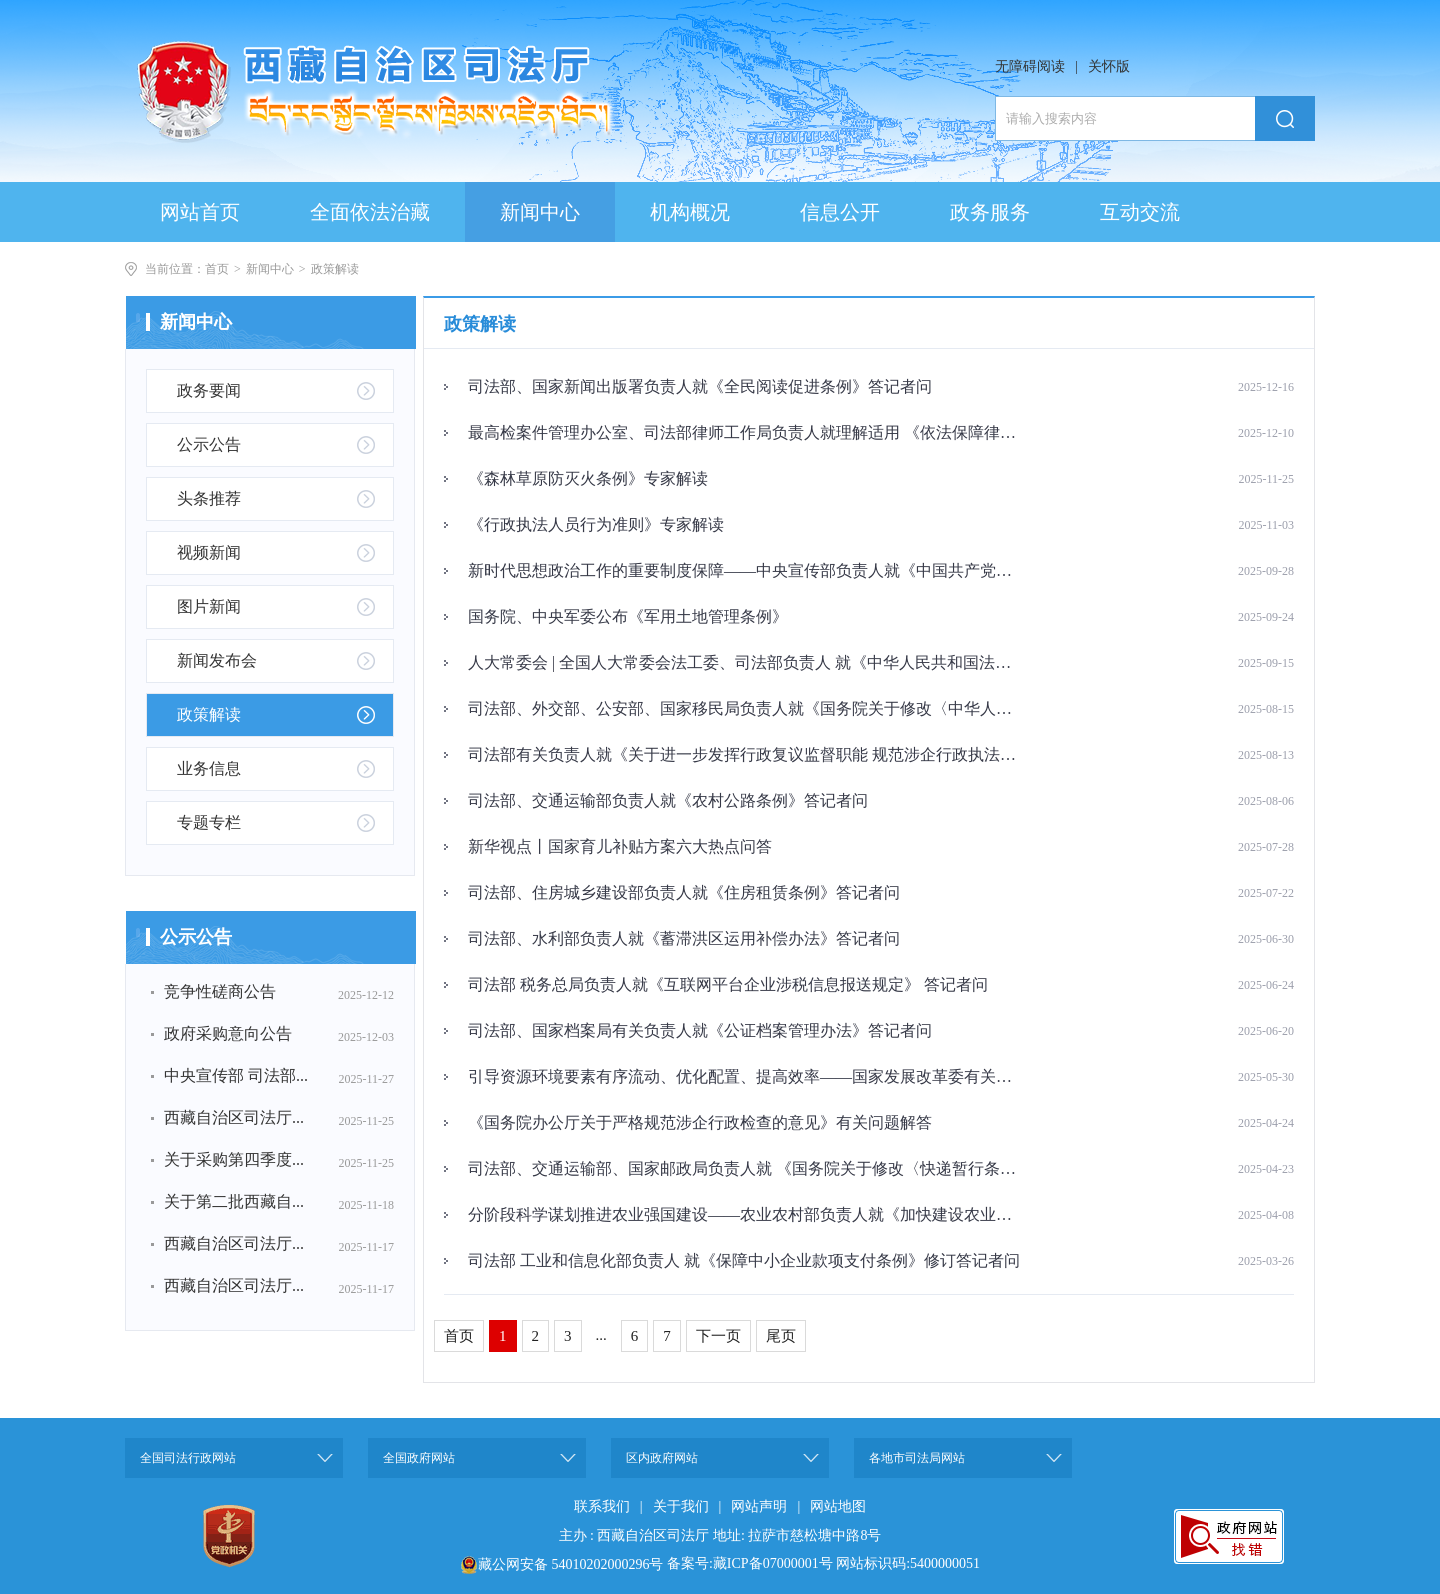 The height and width of the screenshot is (1594, 1440). I want to click on 司法部有关负责人就《关于进一步发挥行政复议监督职能 规范涉企行政执法的指导意见》《行政复议监督规范涉企行政执法典型案例》答记者问, so click(744, 754).